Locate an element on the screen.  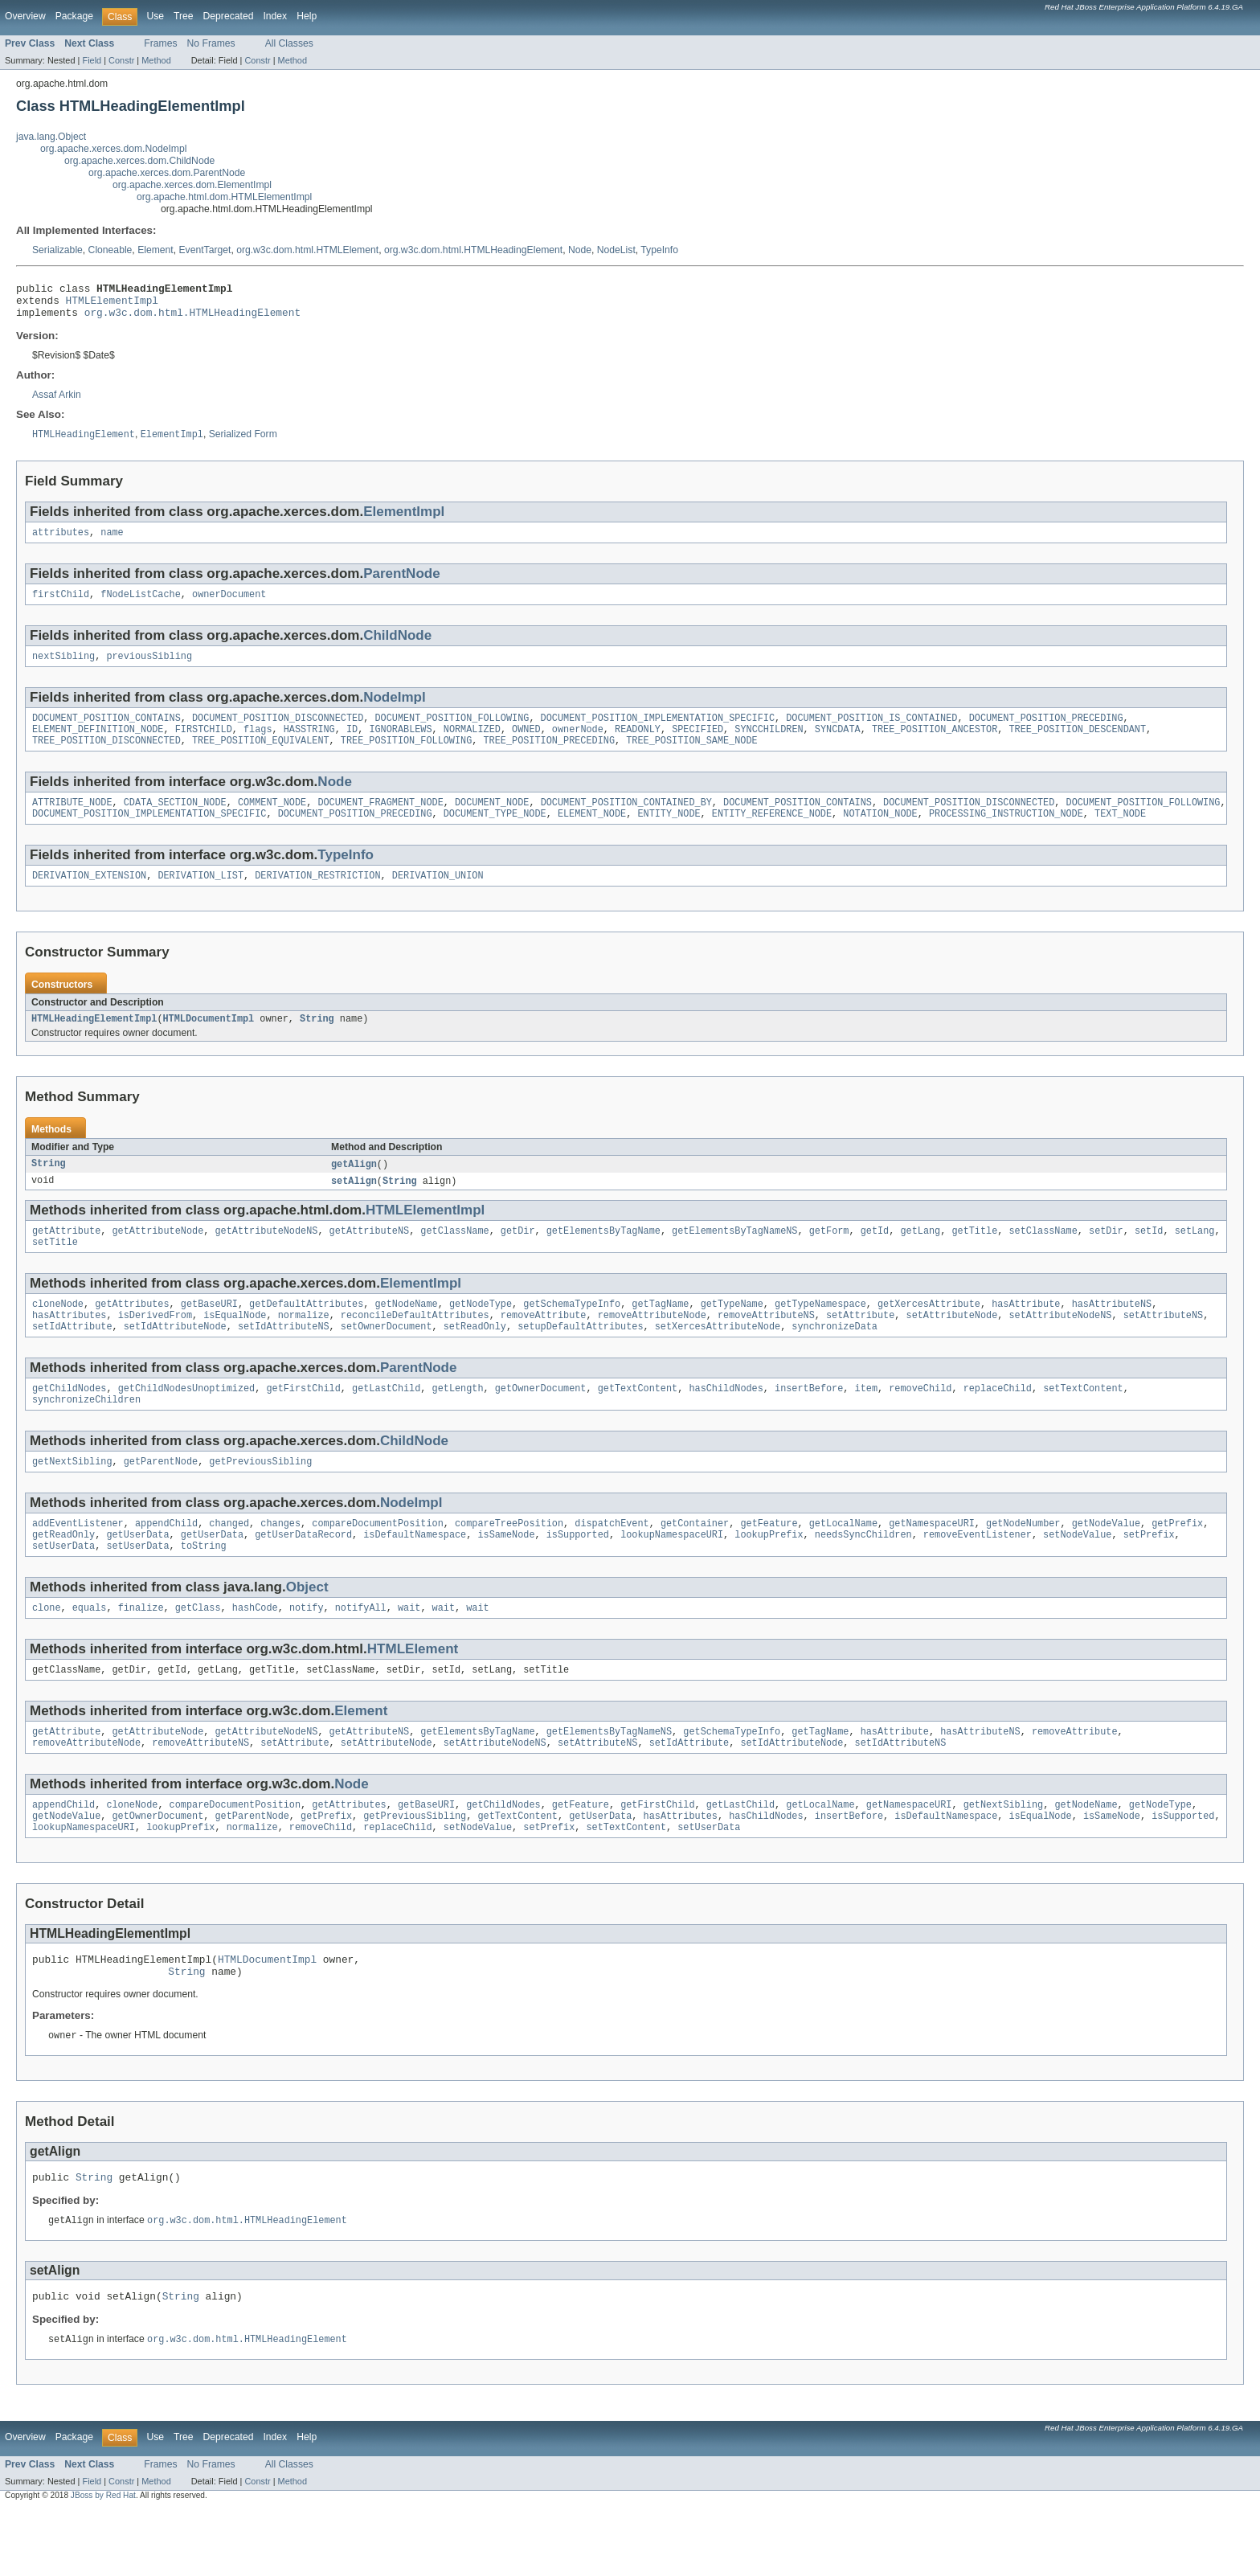
name is located at coordinates (111, 541).